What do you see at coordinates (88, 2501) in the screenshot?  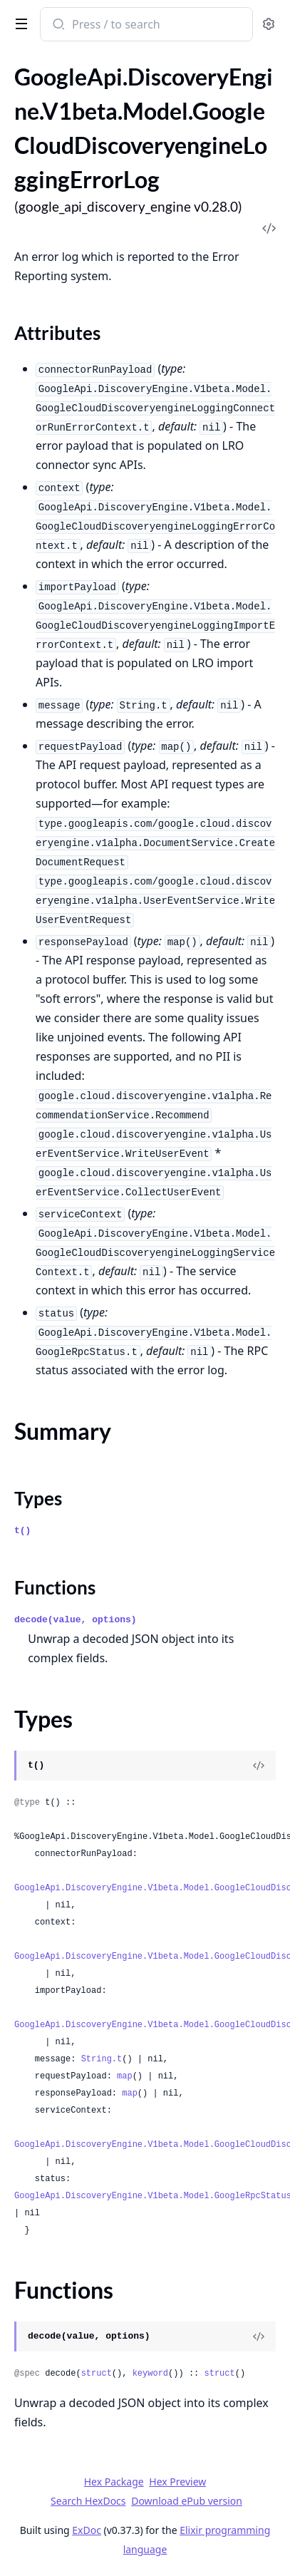 I see `Search HexDocs` at bounding box center [88, 2501].